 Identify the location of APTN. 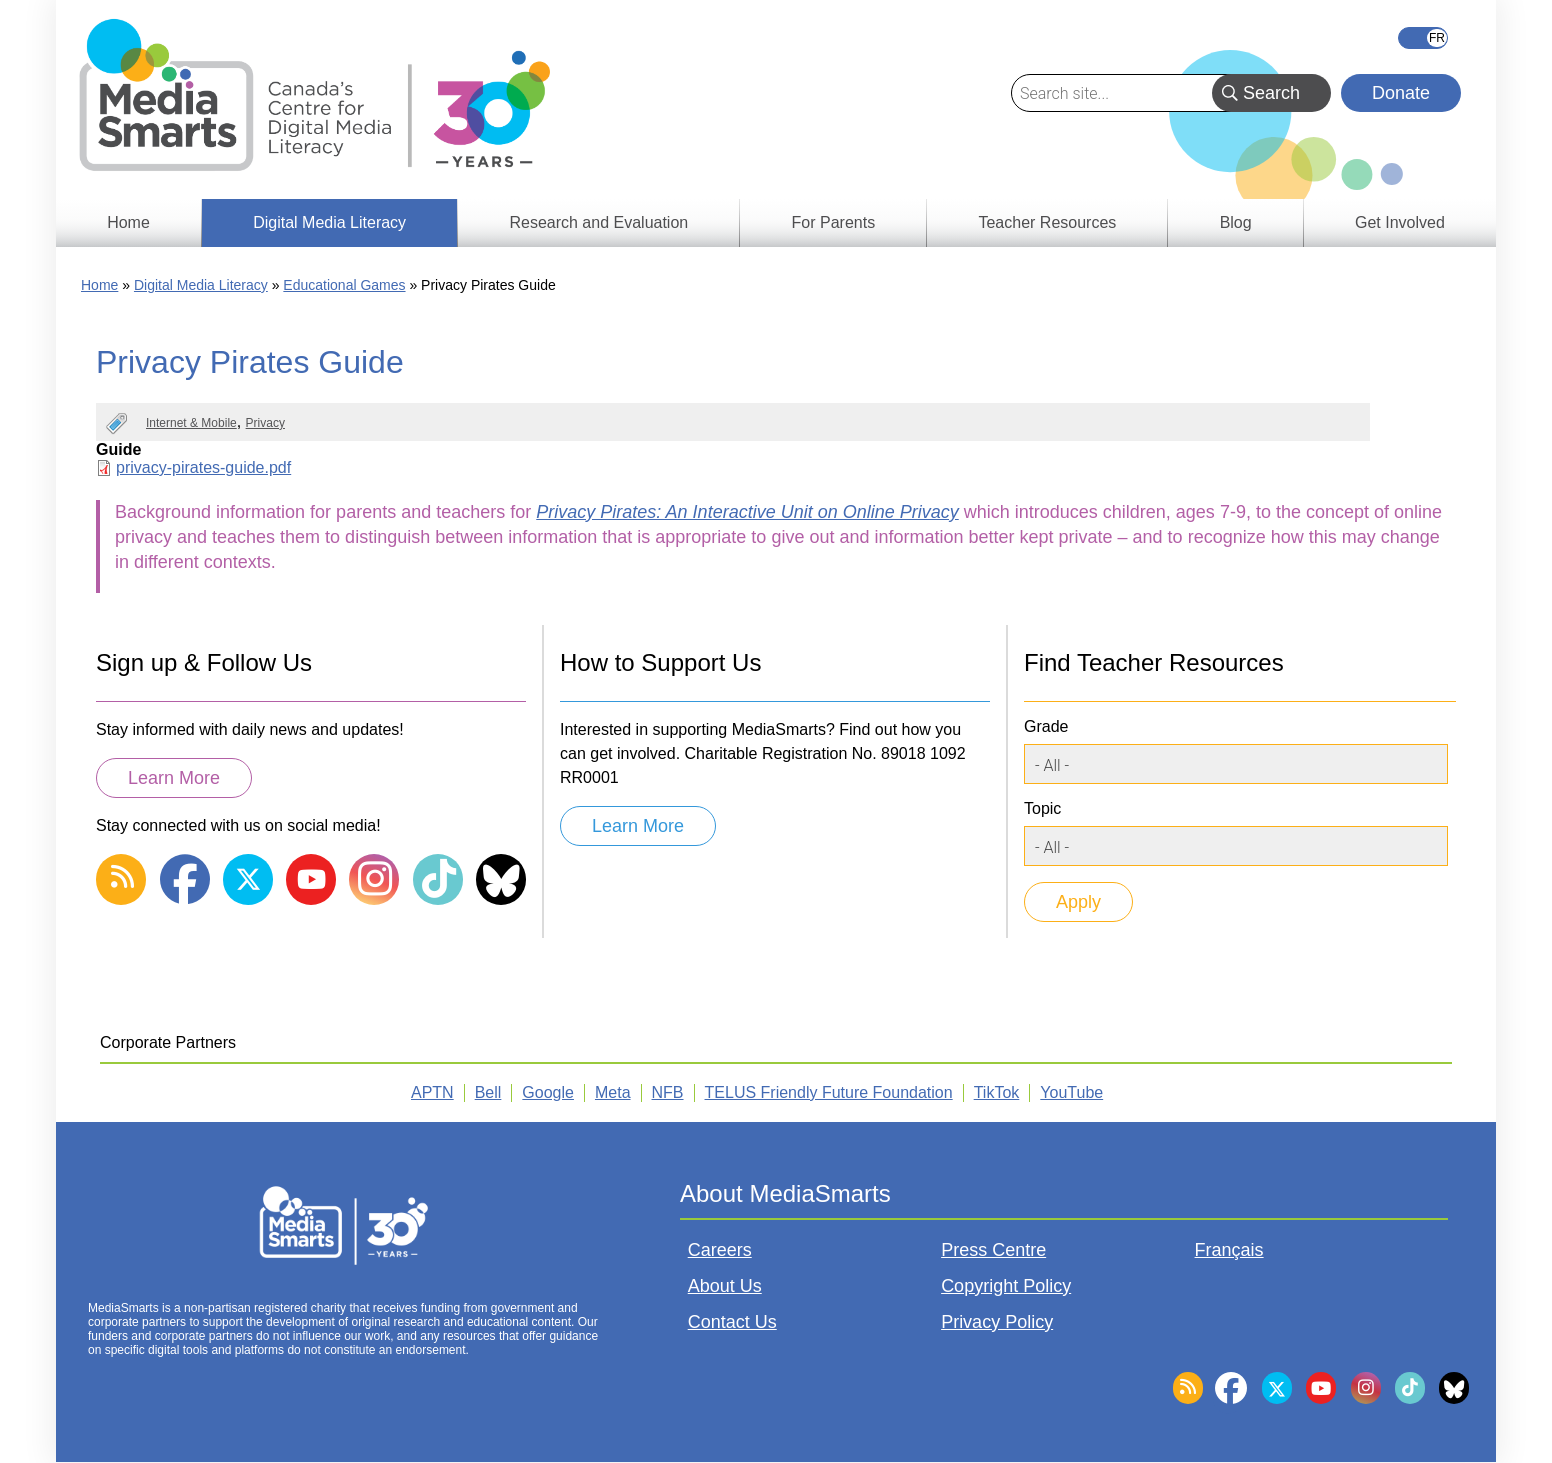
(432, 1092).